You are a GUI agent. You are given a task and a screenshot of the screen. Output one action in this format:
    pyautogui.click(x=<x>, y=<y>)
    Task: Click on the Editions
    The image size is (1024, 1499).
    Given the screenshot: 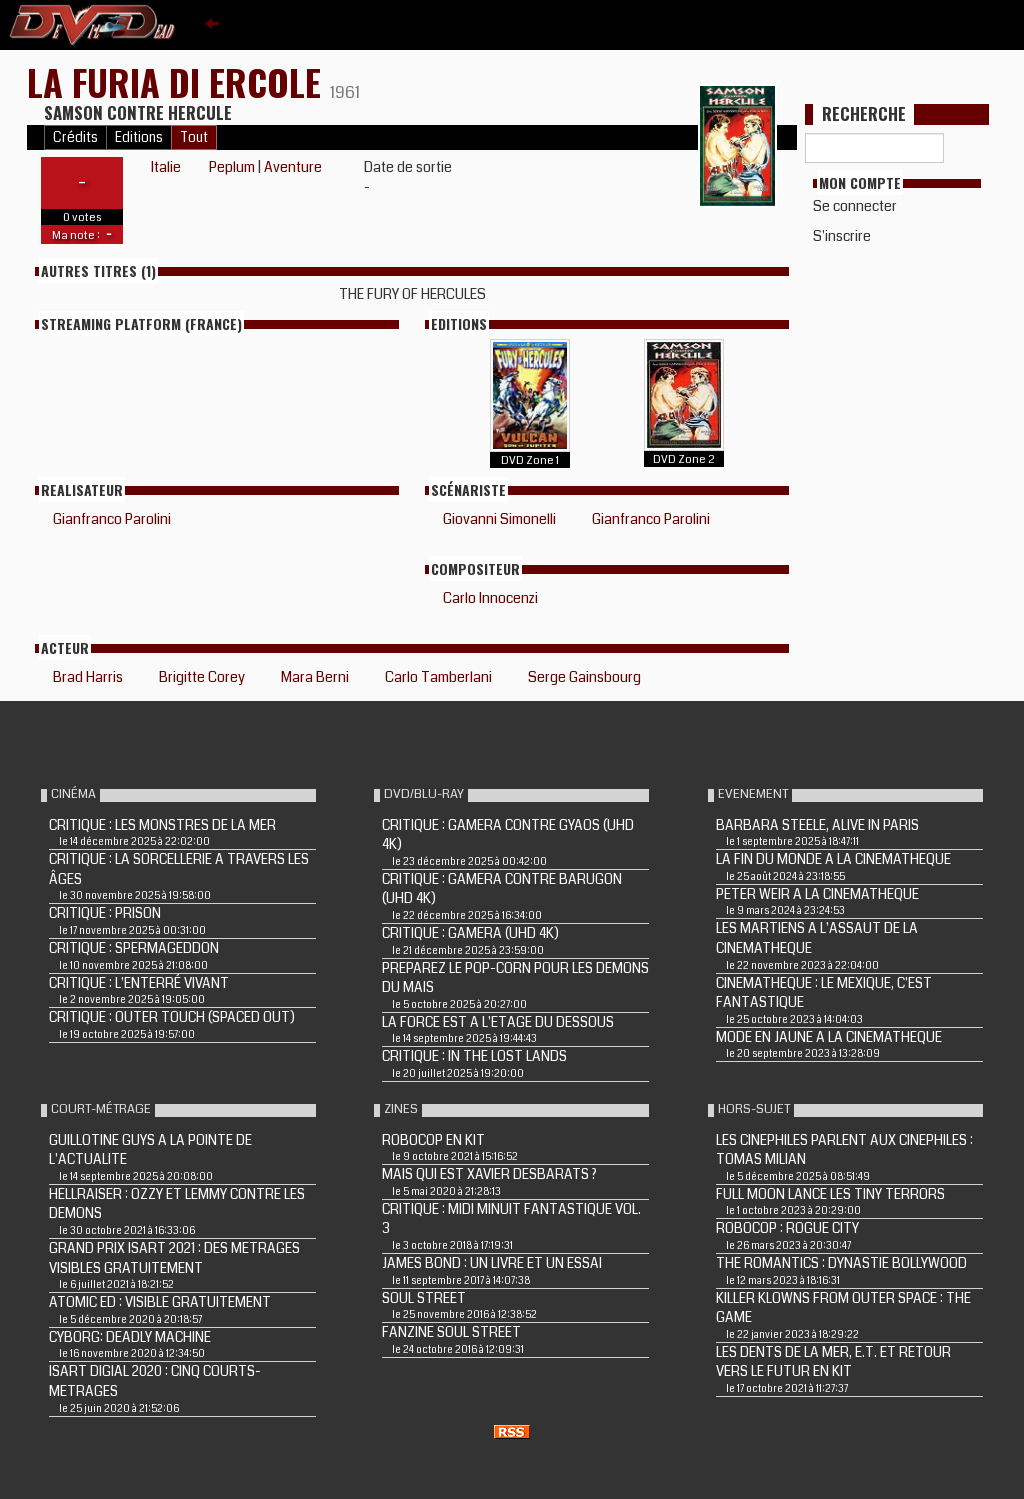 What is the action you would take?
    pyautogui.click(x=139, y=137)
    